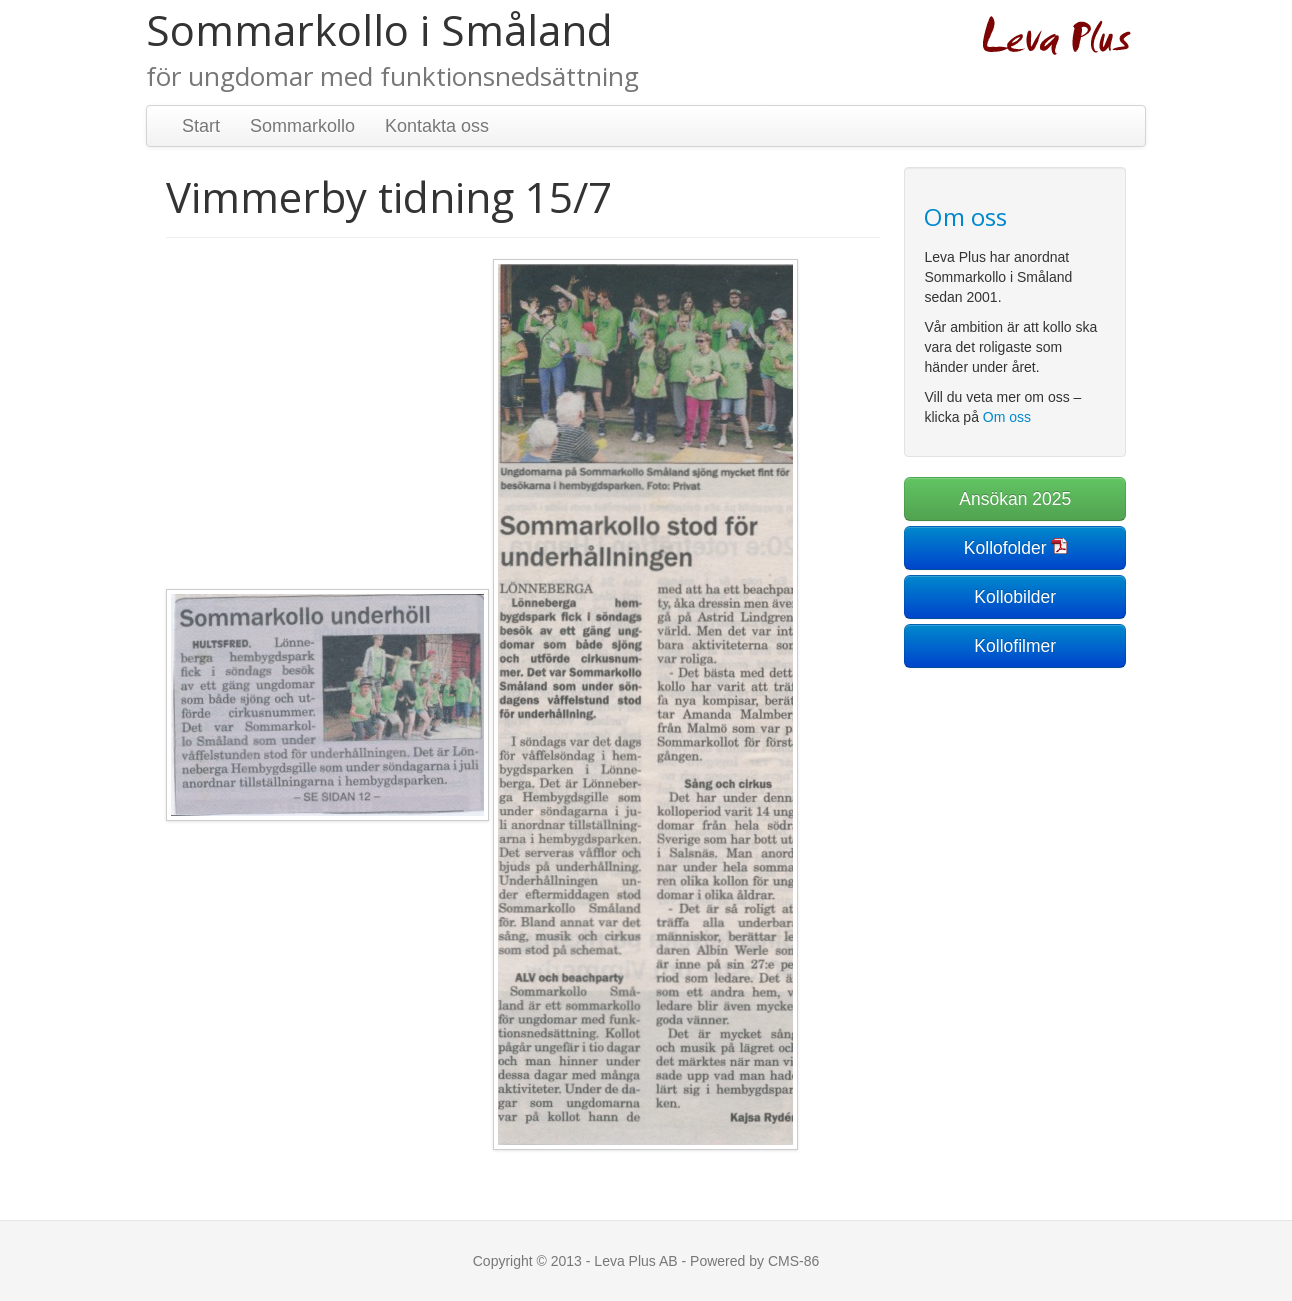 This screenshot has width=1292, height=1301. Describe the element at coordinates (1015, 646) in the screenshot. I see `Kollofilmer` at that location.